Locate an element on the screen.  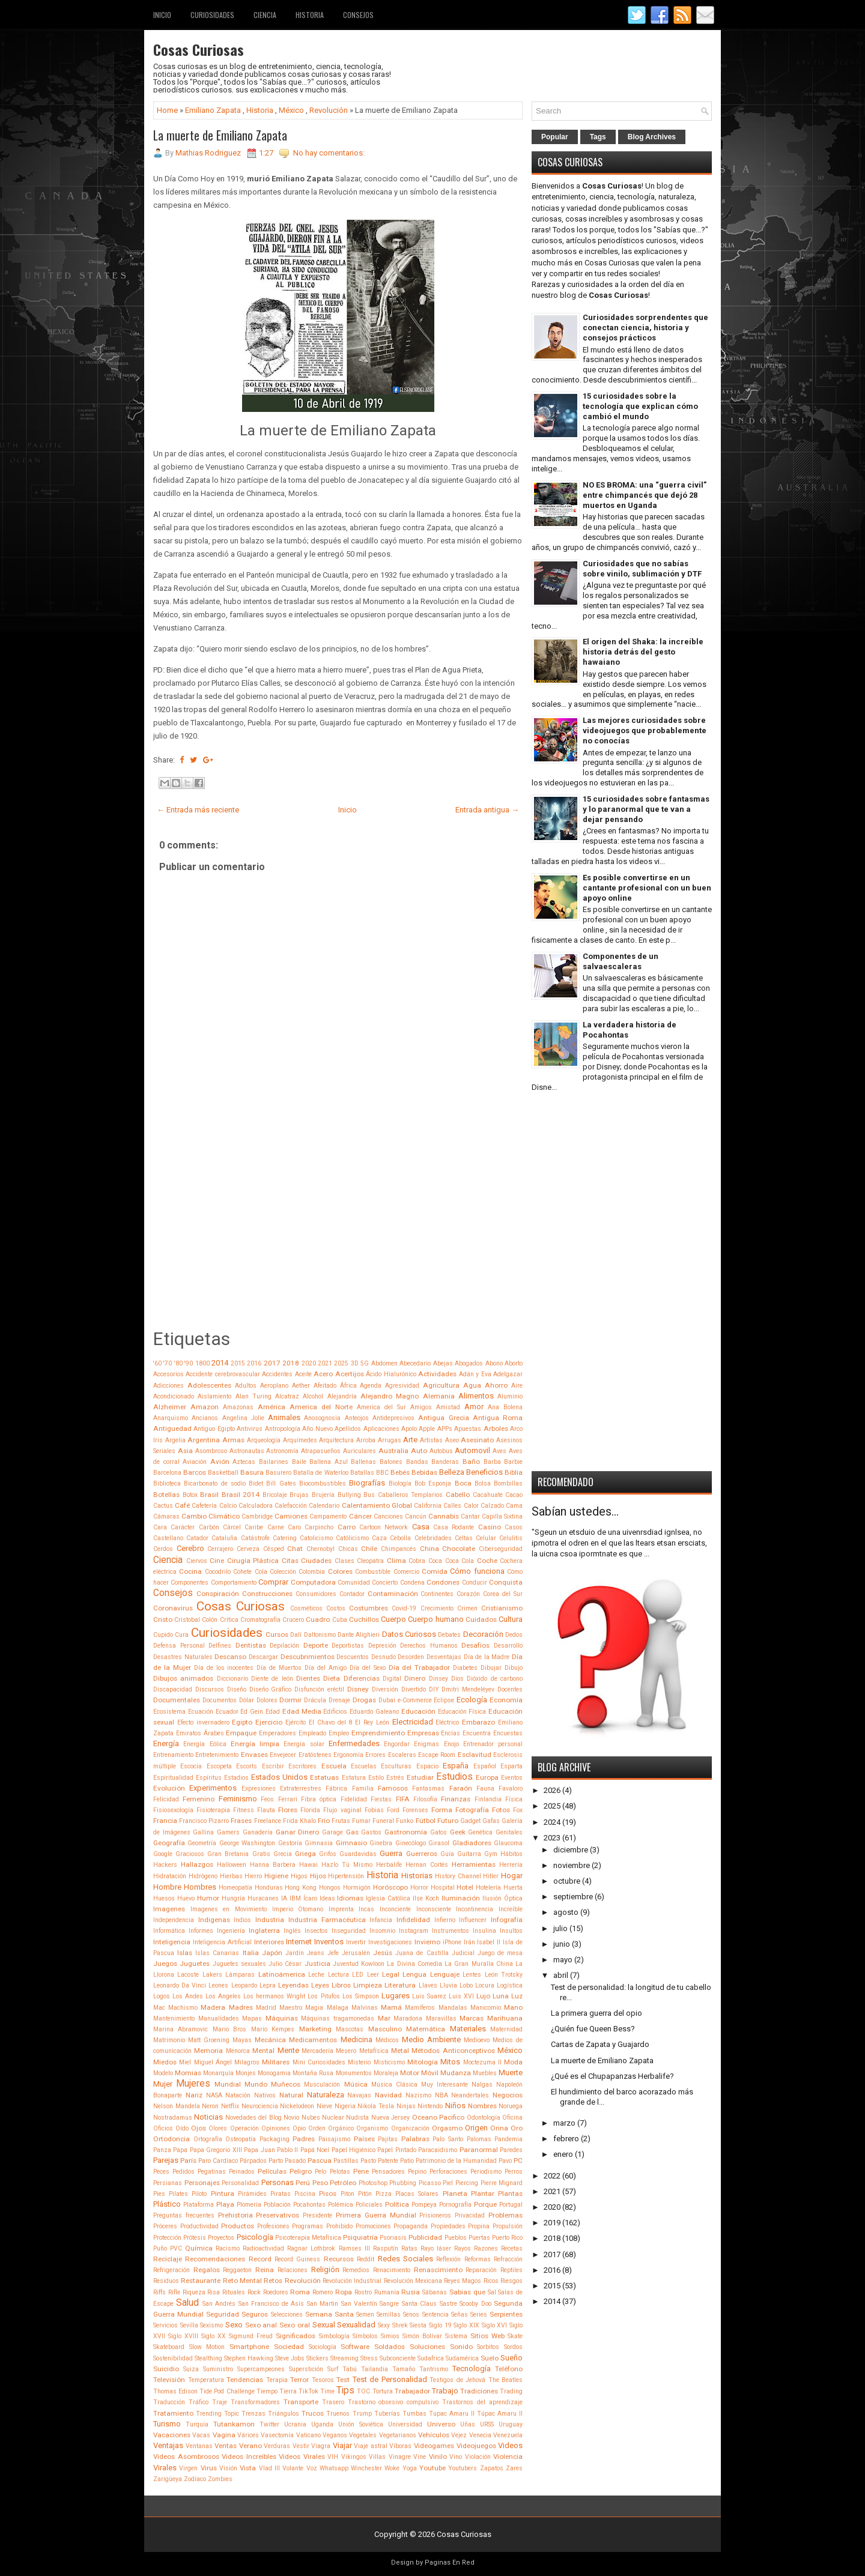
Reggaeton is located at coordinates (237, 2270).